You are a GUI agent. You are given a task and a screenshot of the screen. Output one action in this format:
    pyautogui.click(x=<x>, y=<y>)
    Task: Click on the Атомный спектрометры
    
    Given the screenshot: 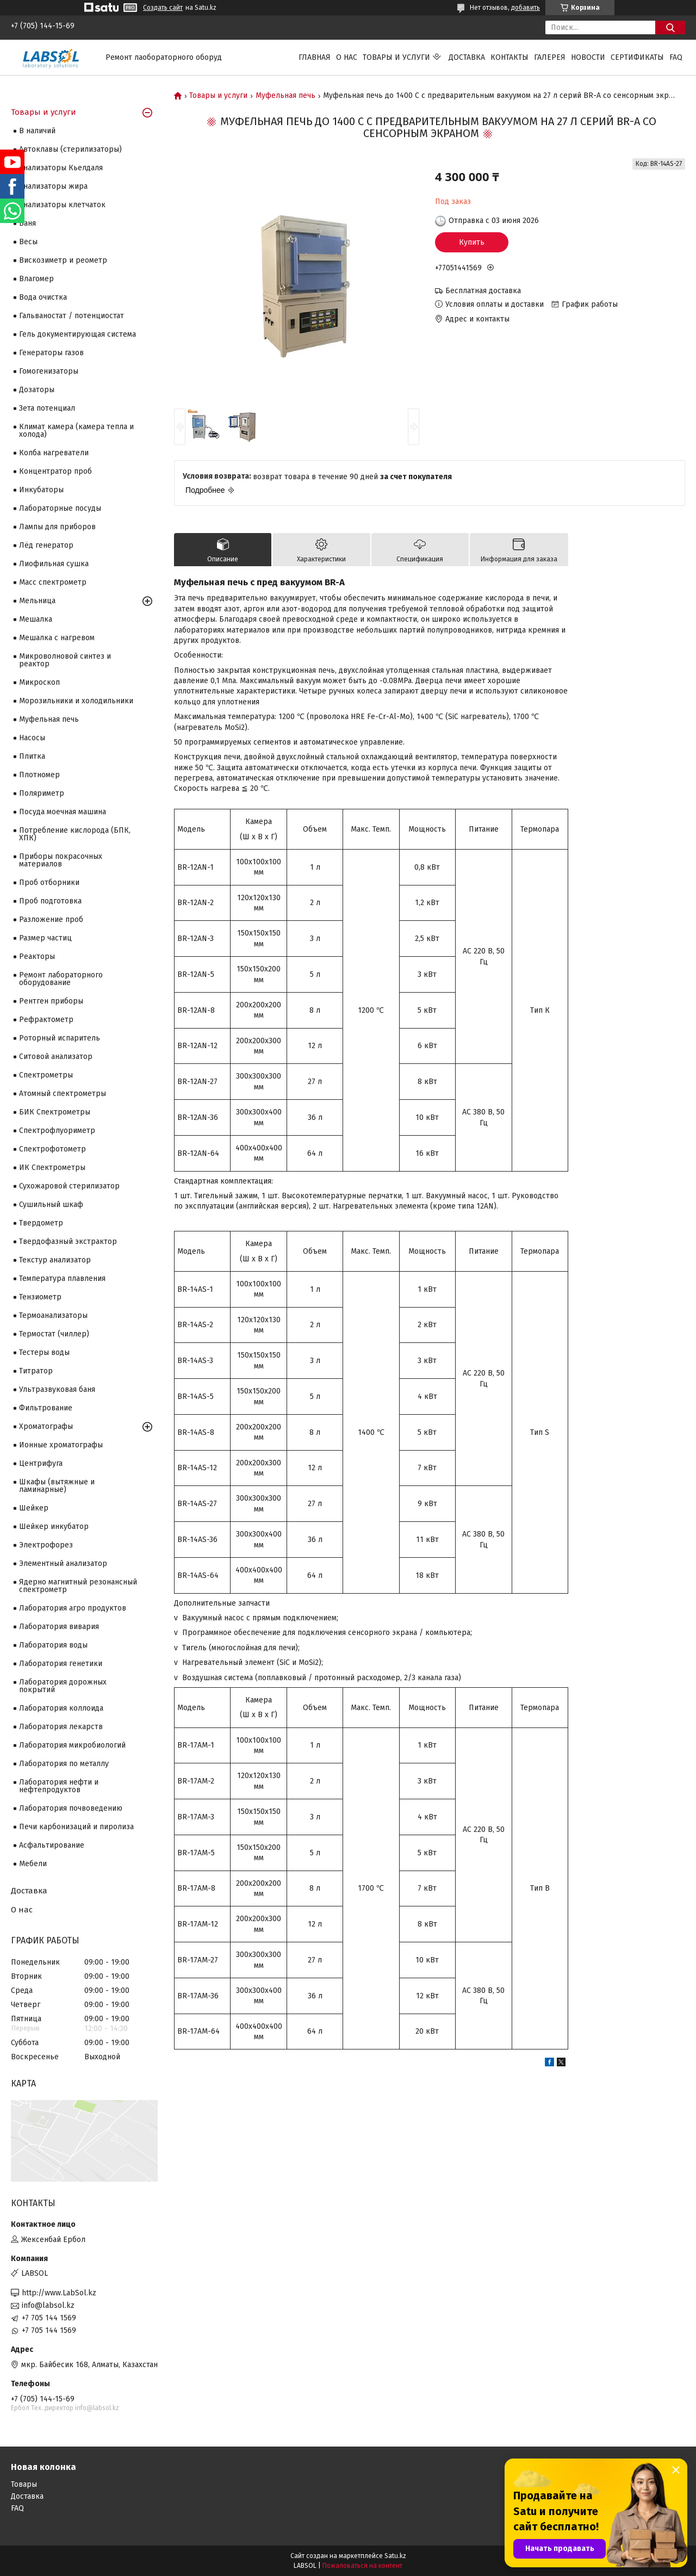 What is the action you would take?
    pyautogui.click(x=62, y=1093)
    